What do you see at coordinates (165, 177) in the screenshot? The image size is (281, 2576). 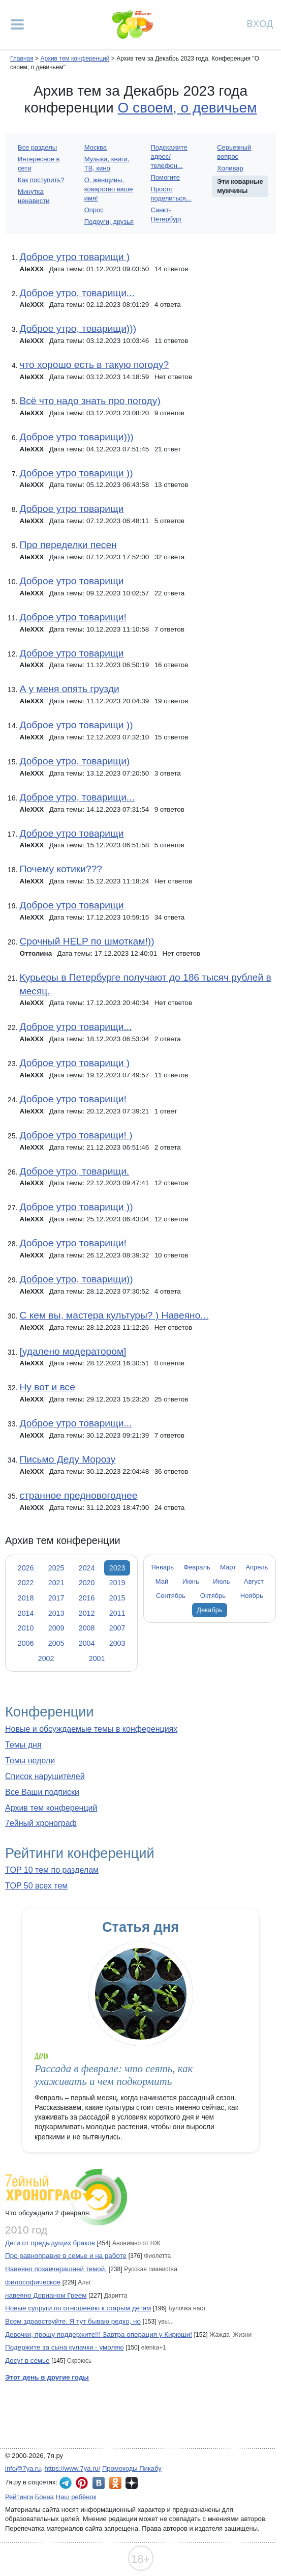 I see `Помогите` at bounding box center [165, 177].